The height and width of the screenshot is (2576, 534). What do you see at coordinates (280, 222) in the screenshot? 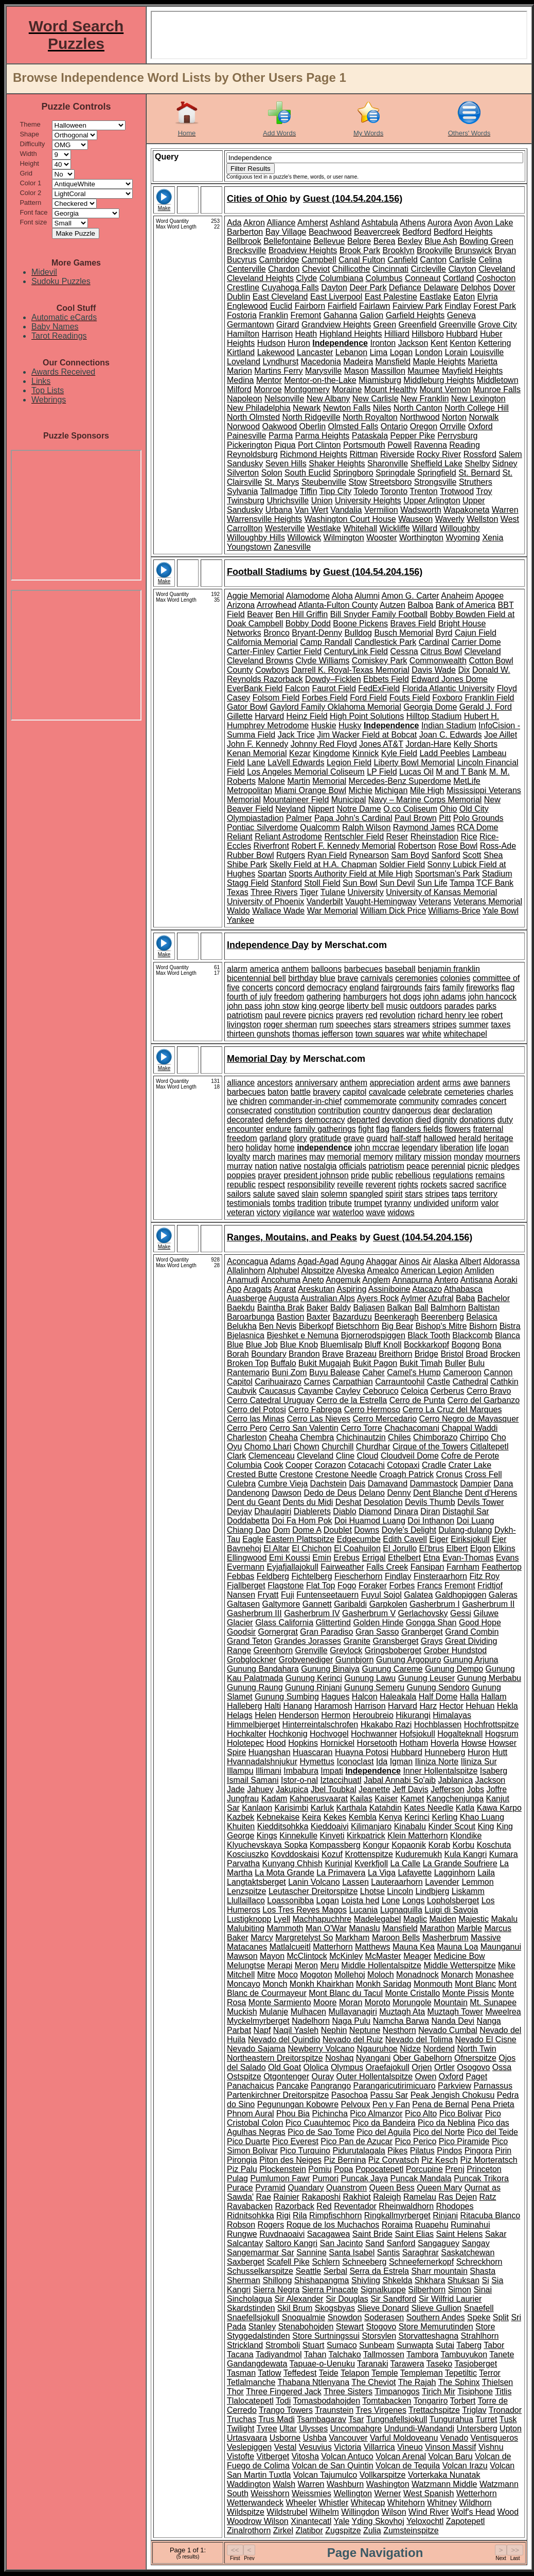
I see `Alliance` at bounding box center [280, 222].